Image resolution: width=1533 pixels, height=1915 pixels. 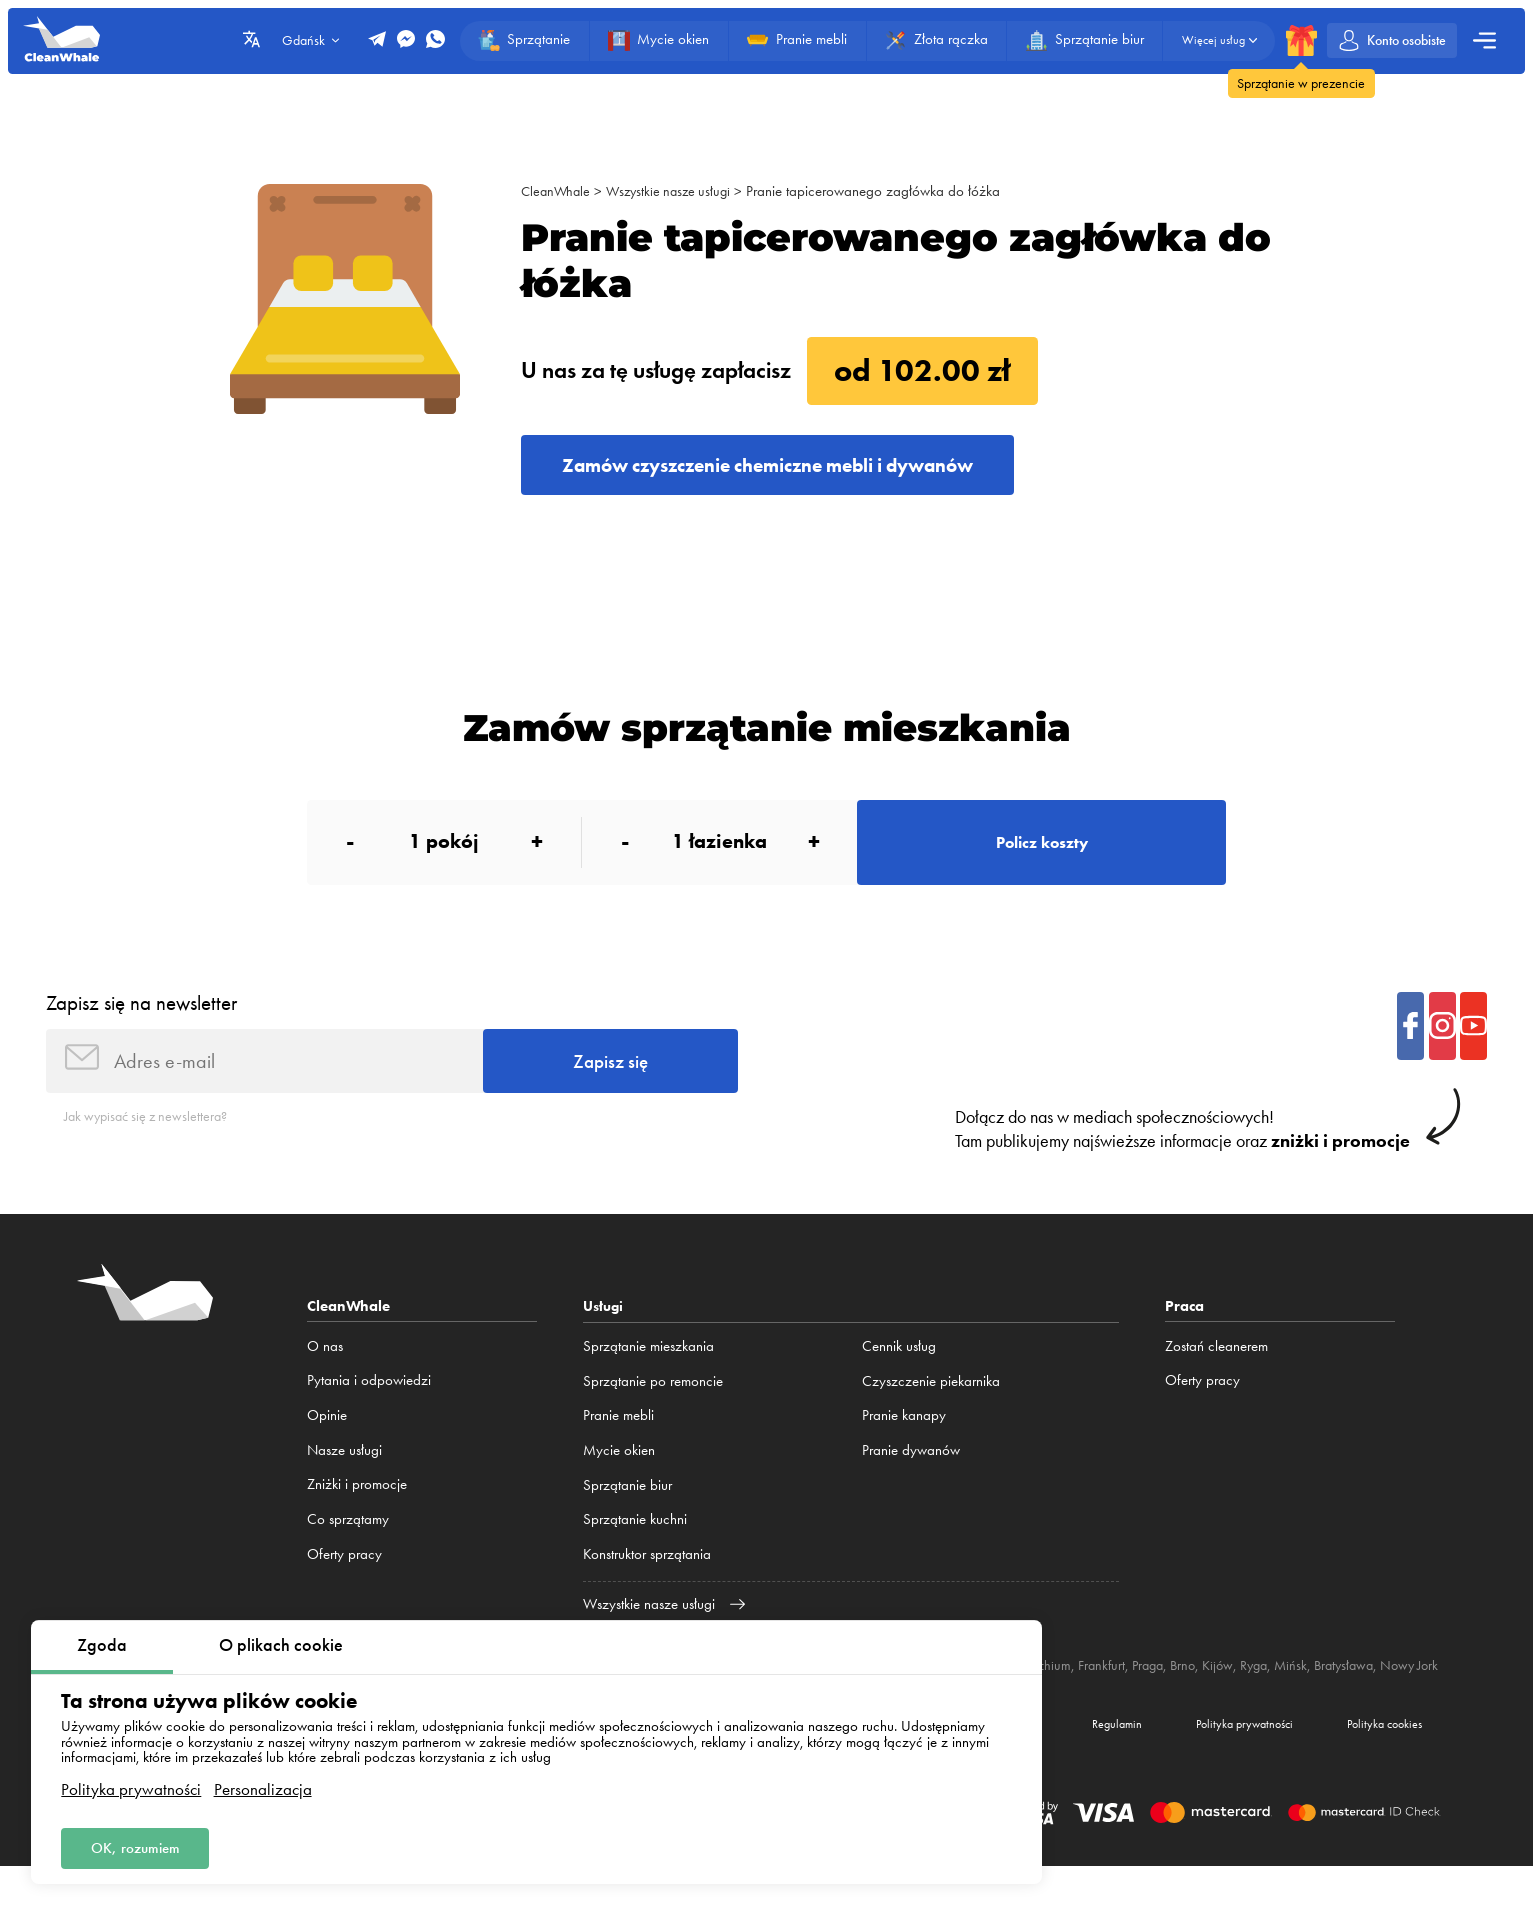 I want to click on Praga, so click(x=1191, y=1692).